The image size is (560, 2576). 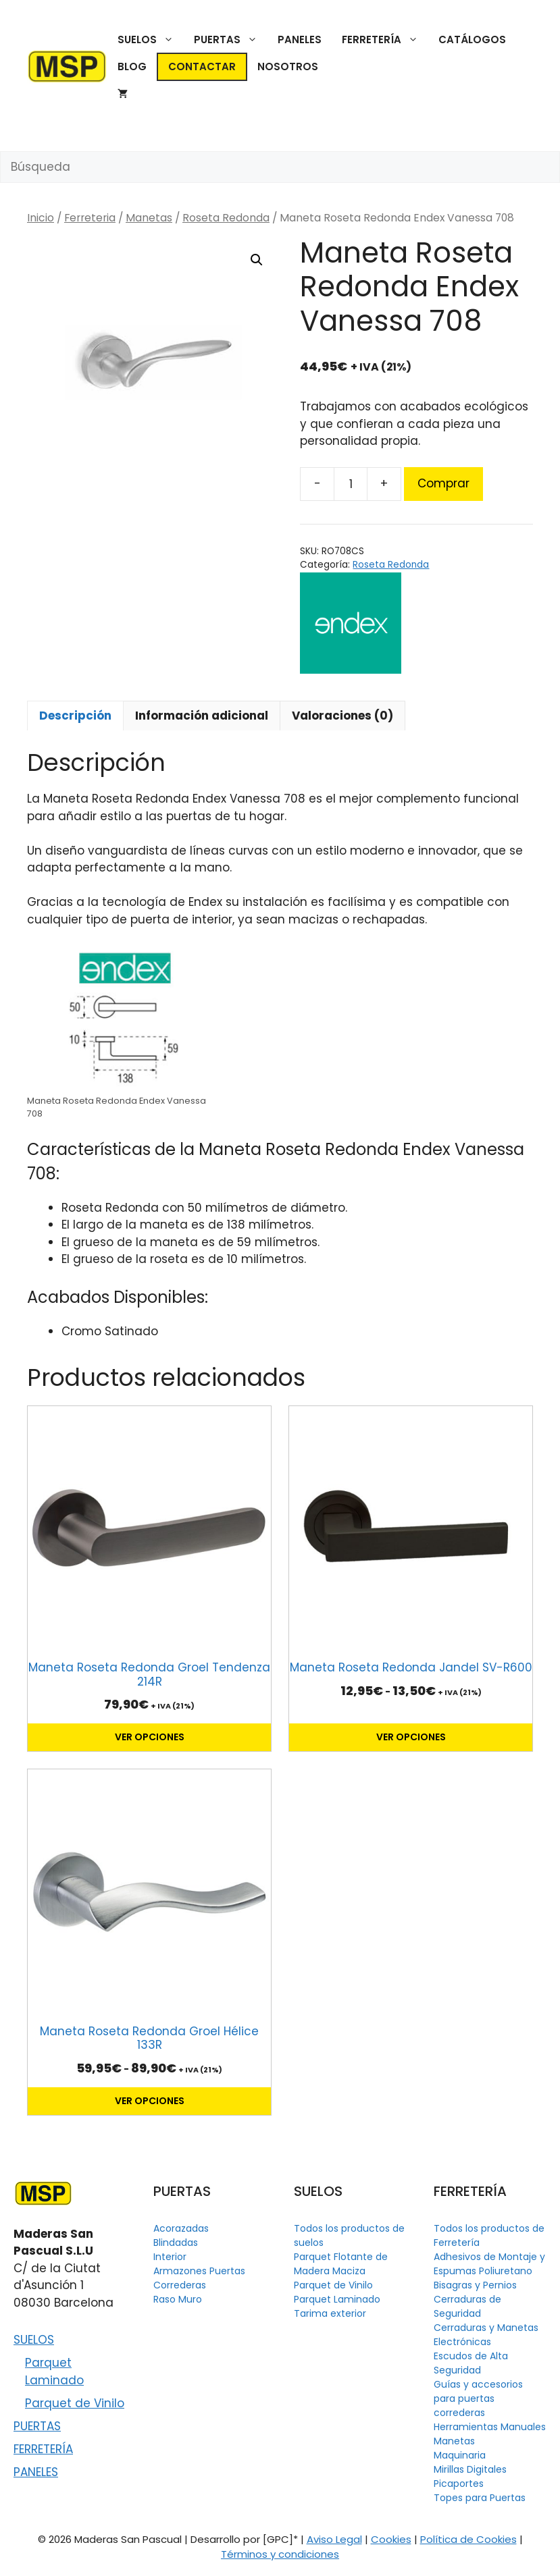 What do you see at coordinates (280, 2554) in the screenshot?
I see `Términos y condiciones` at bounding box center [280, 2554].